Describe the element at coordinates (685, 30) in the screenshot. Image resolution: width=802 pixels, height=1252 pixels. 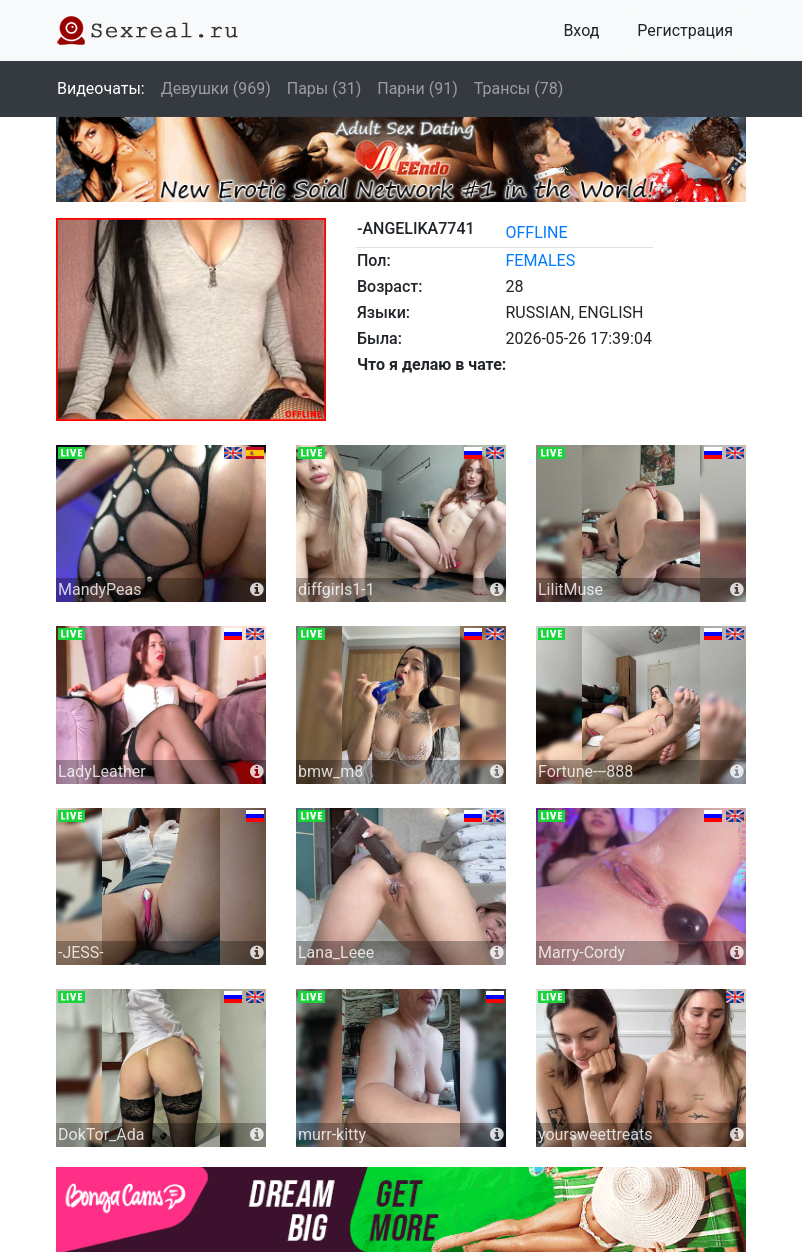
I see `Регистрация` at that location.